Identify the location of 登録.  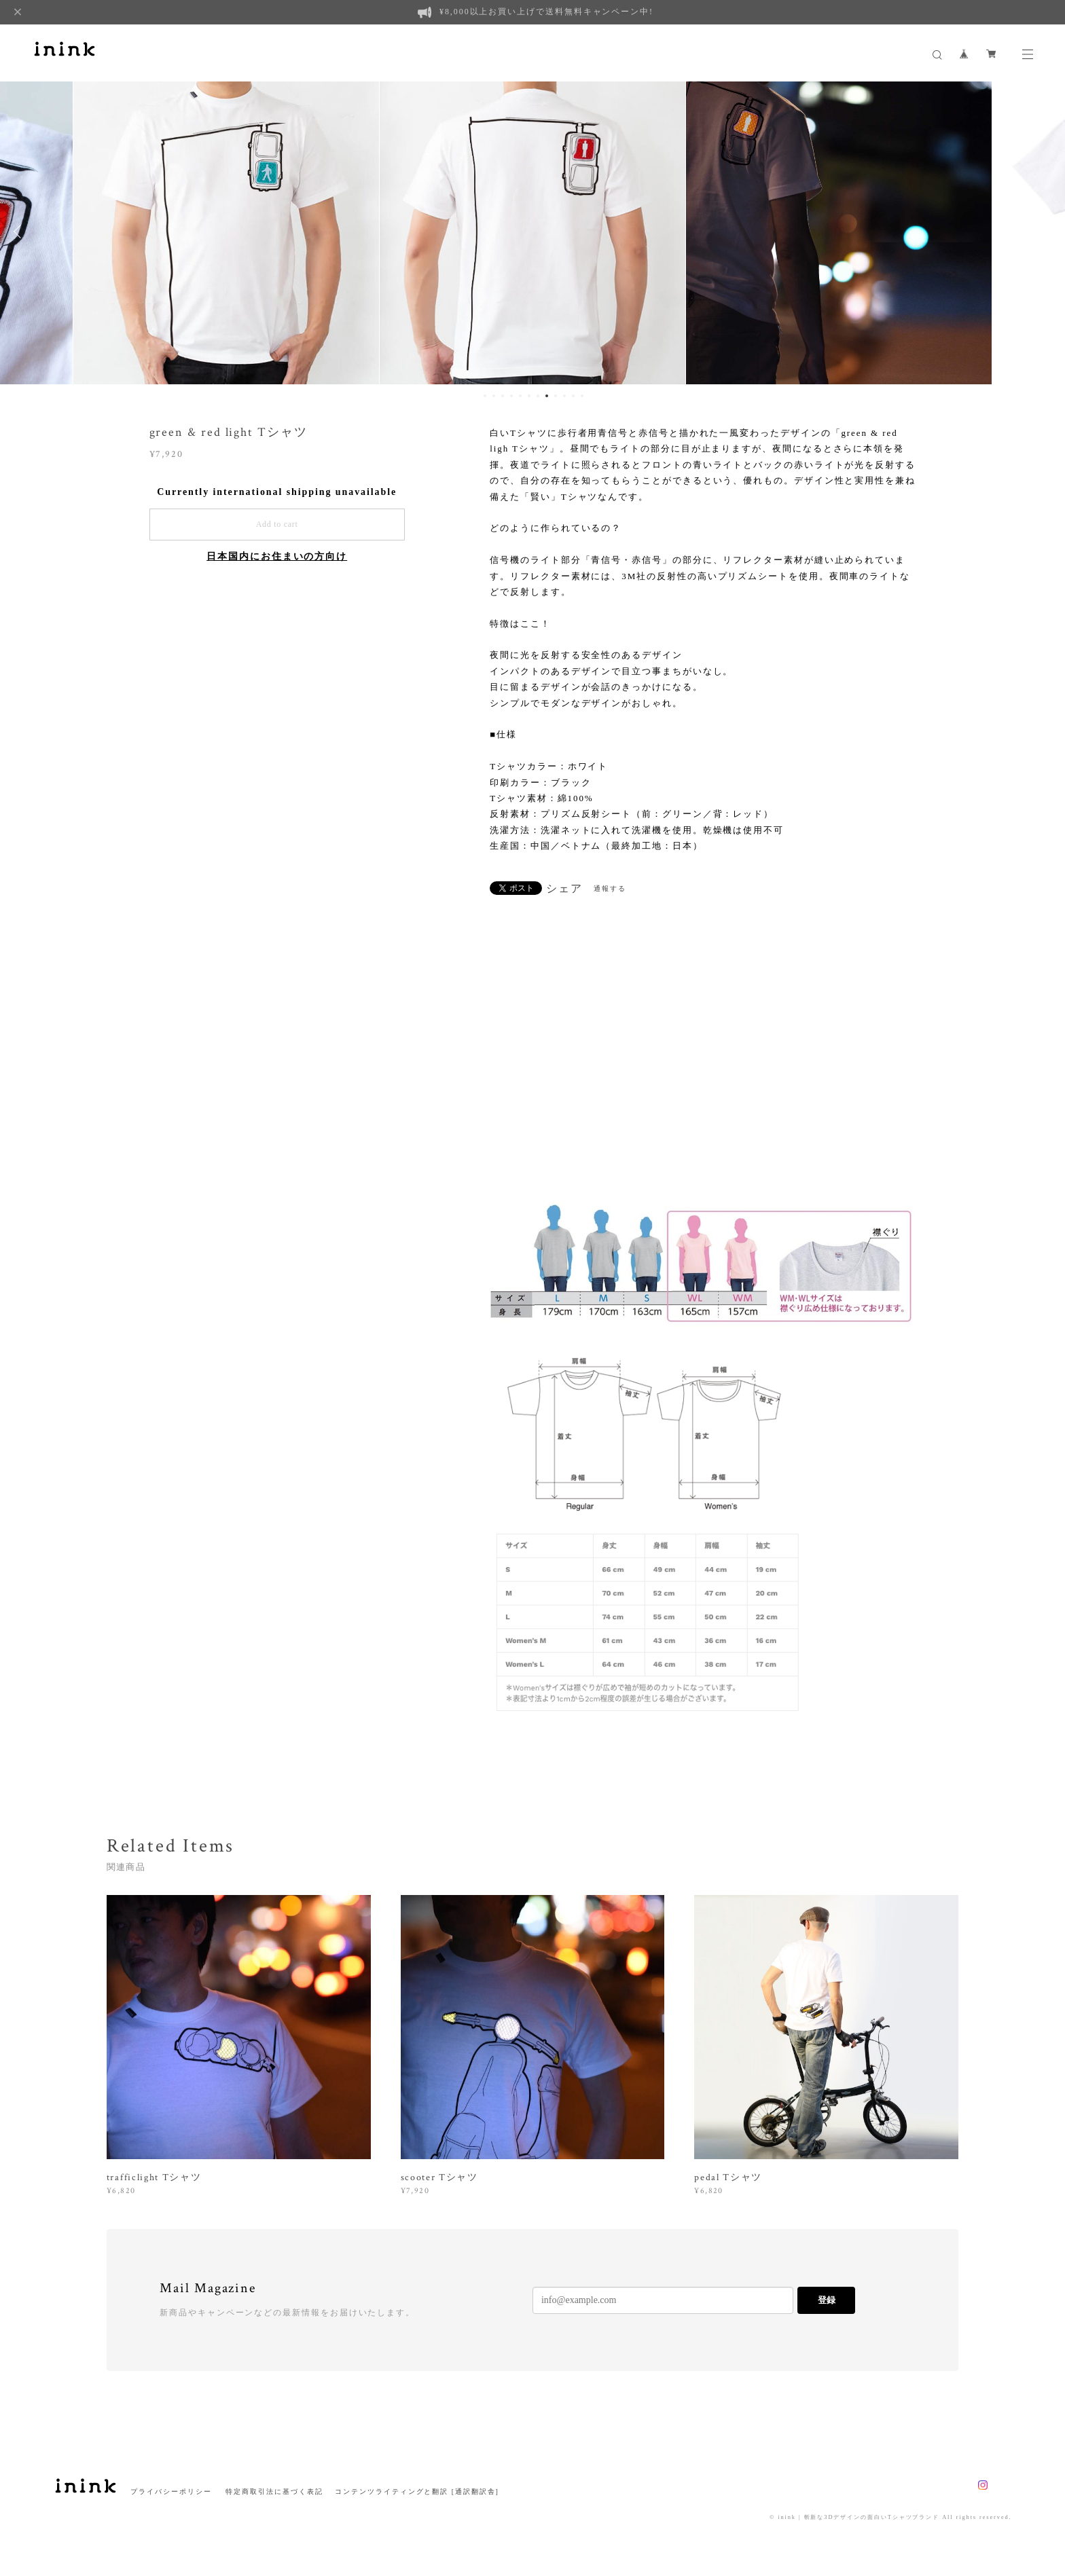
(826, 2300).